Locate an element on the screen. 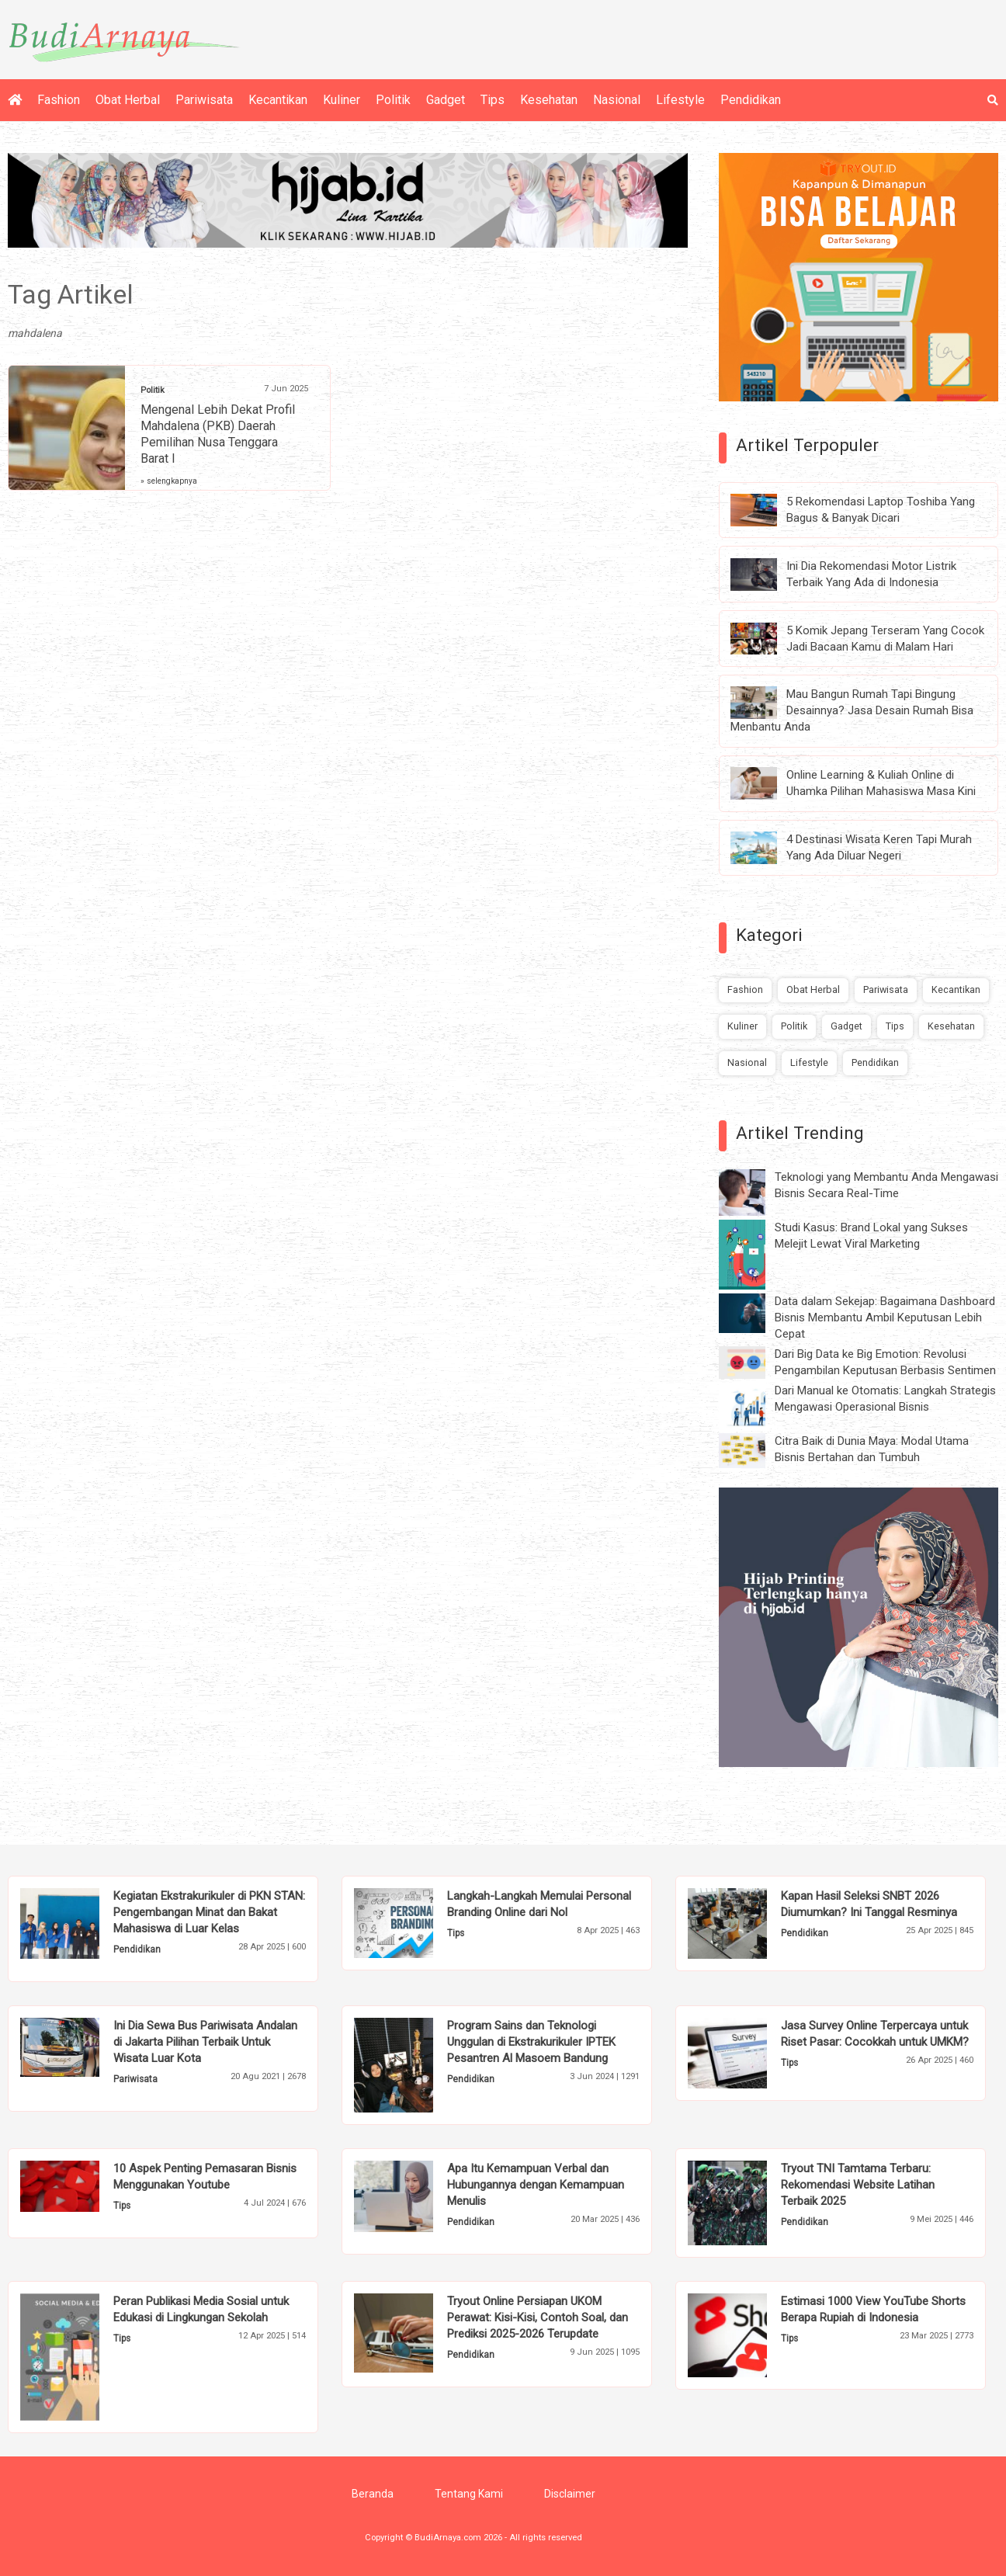  Program Sains dan Teknologi Unggulan di Ekstrakurikuler IPTEK Pesantren Al Masoem Bandung is located at coordinates (531, 2042).